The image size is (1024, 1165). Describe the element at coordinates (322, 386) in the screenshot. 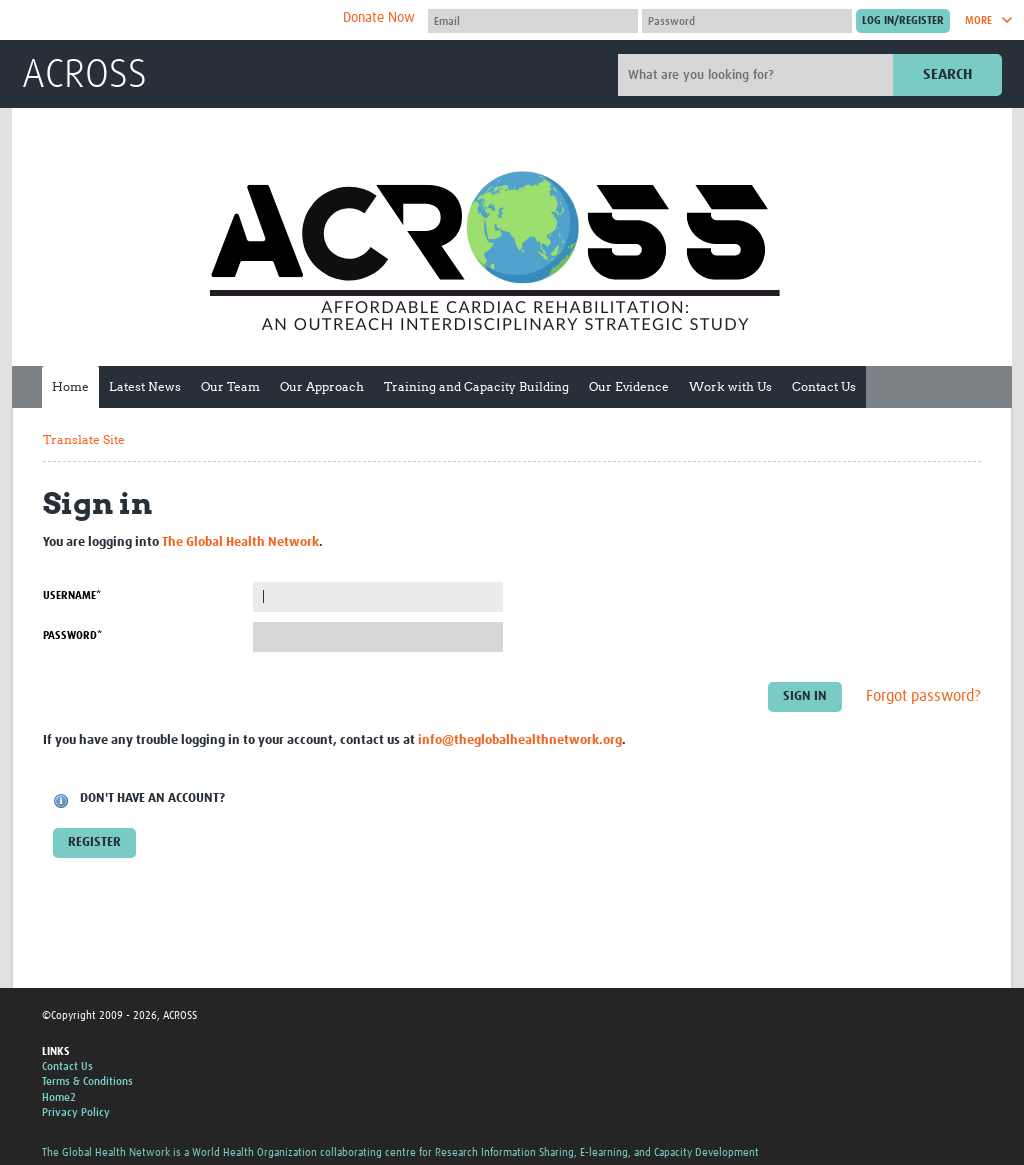

I see `Our Approach` at that location.